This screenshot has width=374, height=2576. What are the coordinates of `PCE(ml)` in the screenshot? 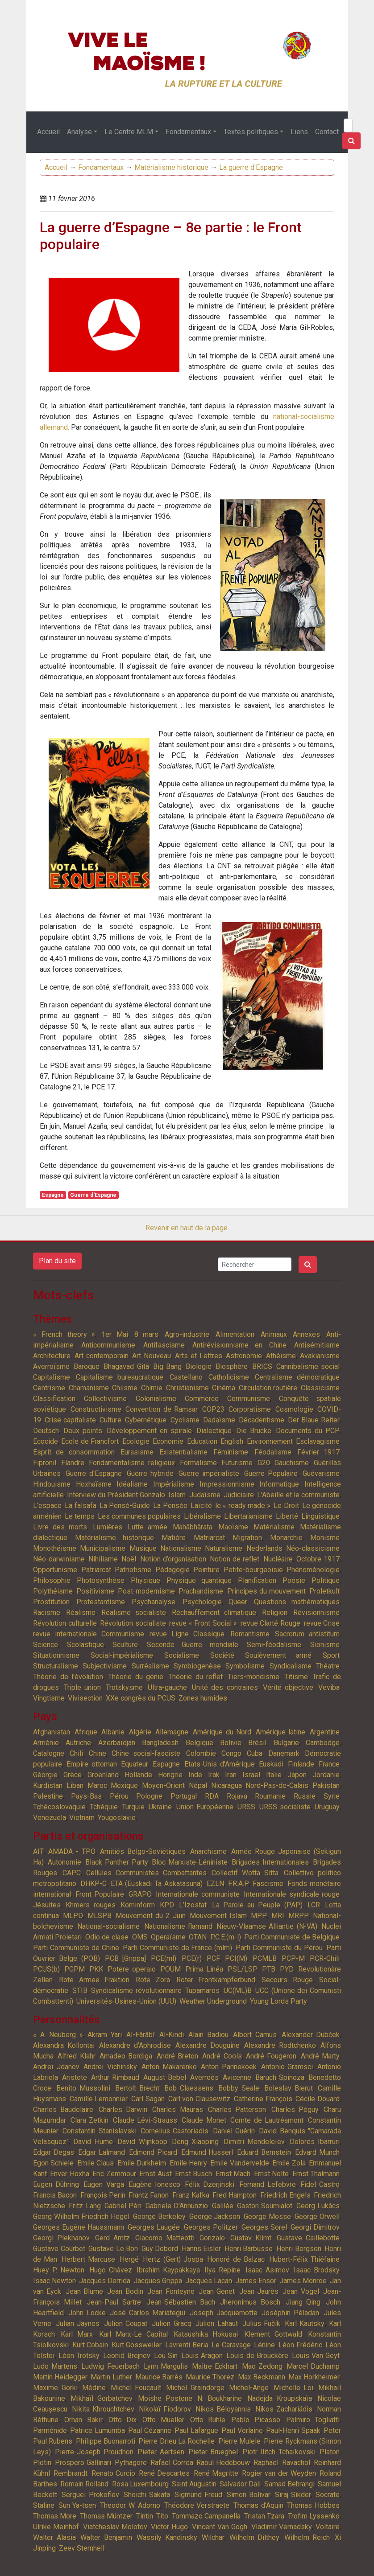 It's located at (163, 1958).